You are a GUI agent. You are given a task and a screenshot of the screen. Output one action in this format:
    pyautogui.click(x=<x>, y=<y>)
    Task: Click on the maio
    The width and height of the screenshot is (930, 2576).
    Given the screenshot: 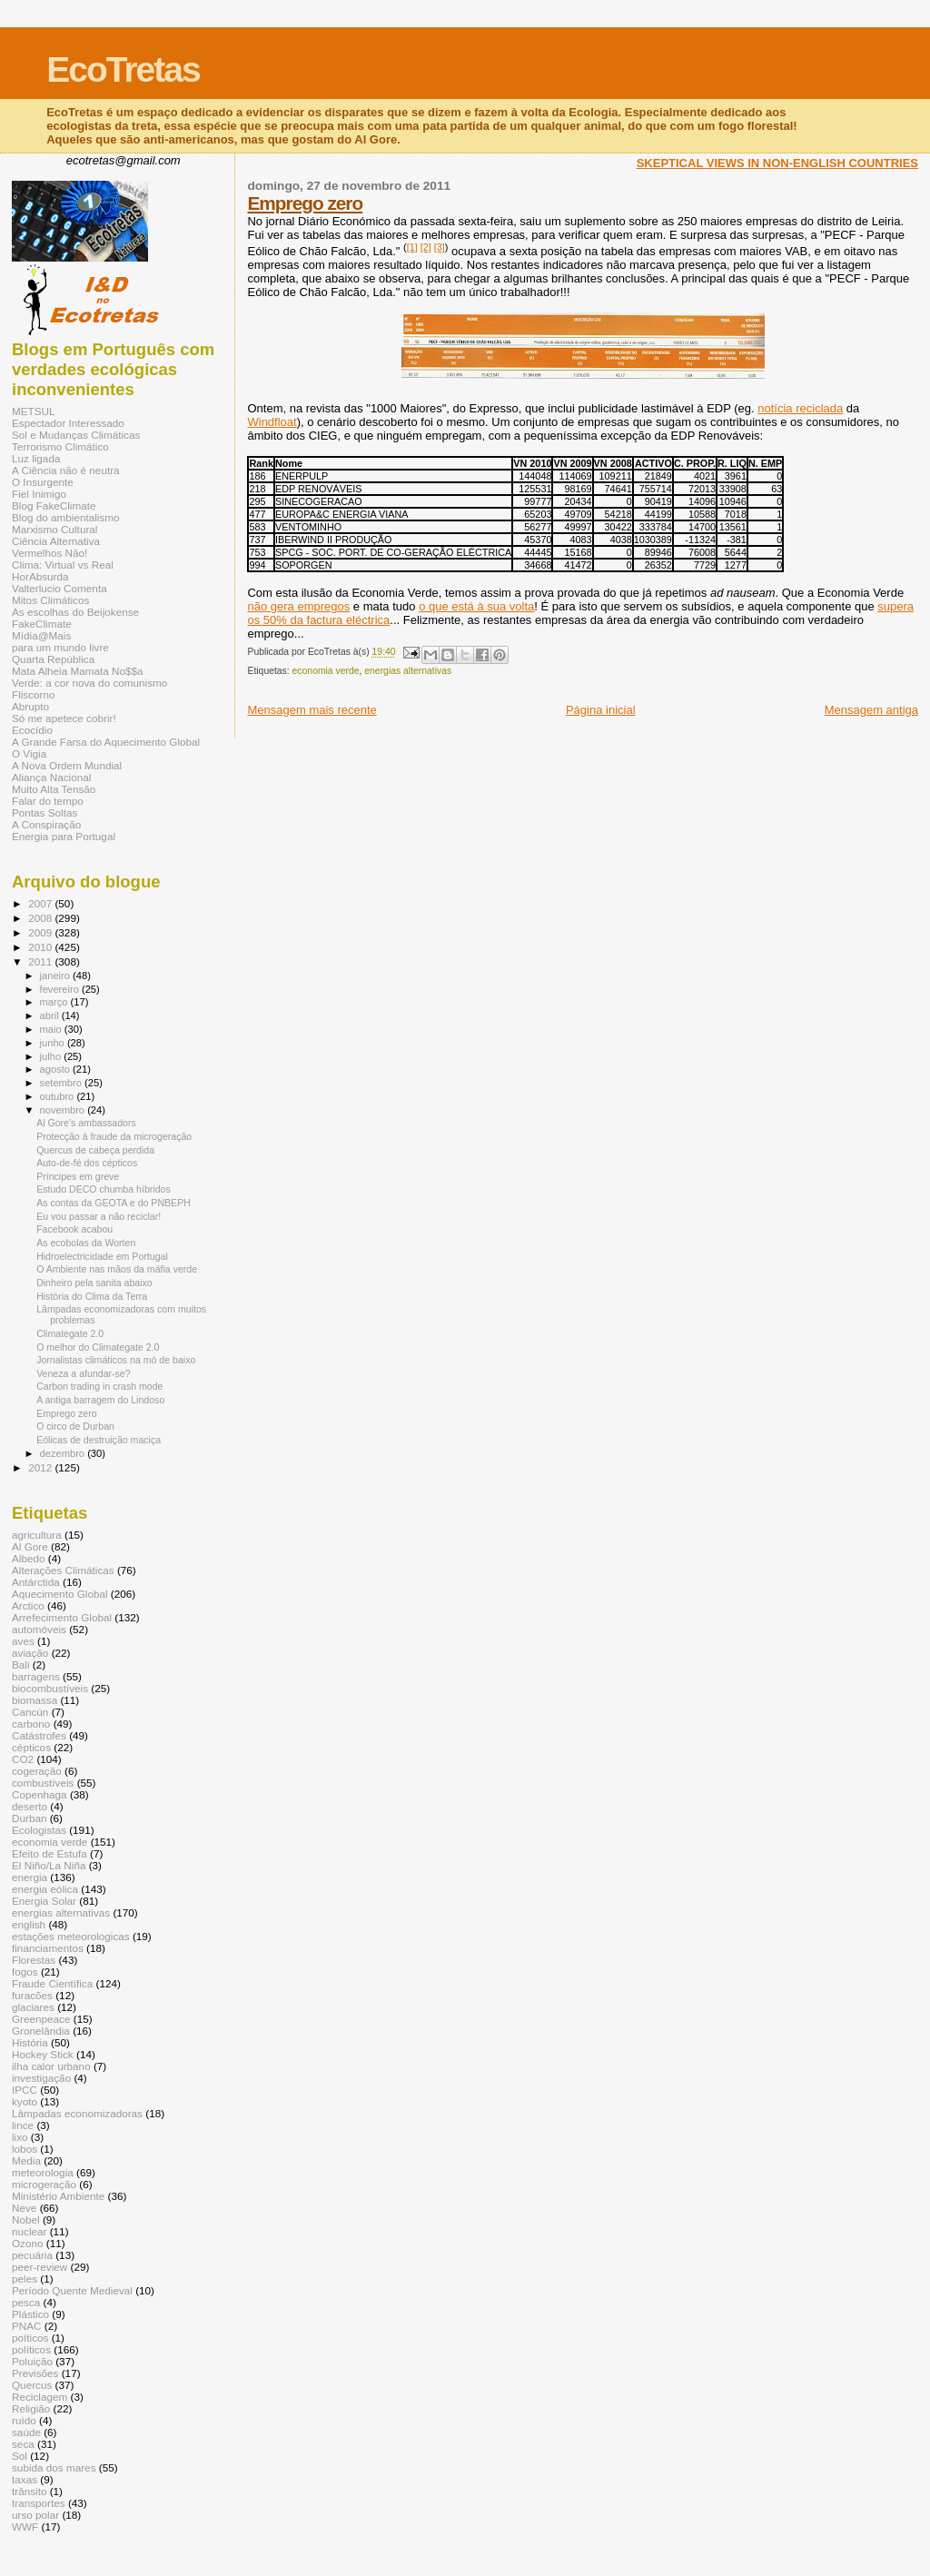 What is the action you would take?
    pyautogui.click(x=52, y=1029)
    